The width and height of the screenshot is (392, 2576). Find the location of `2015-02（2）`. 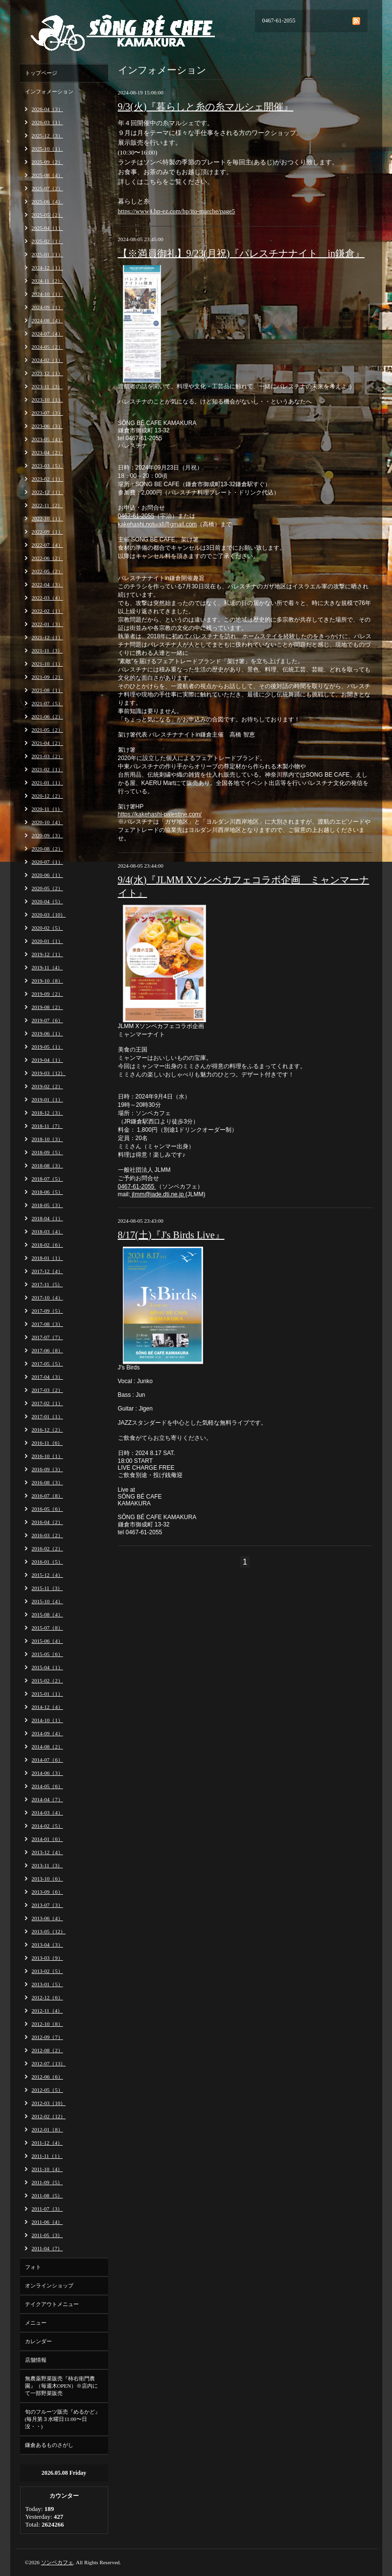

2015-02（2） is located at coordinates (47, 1680).